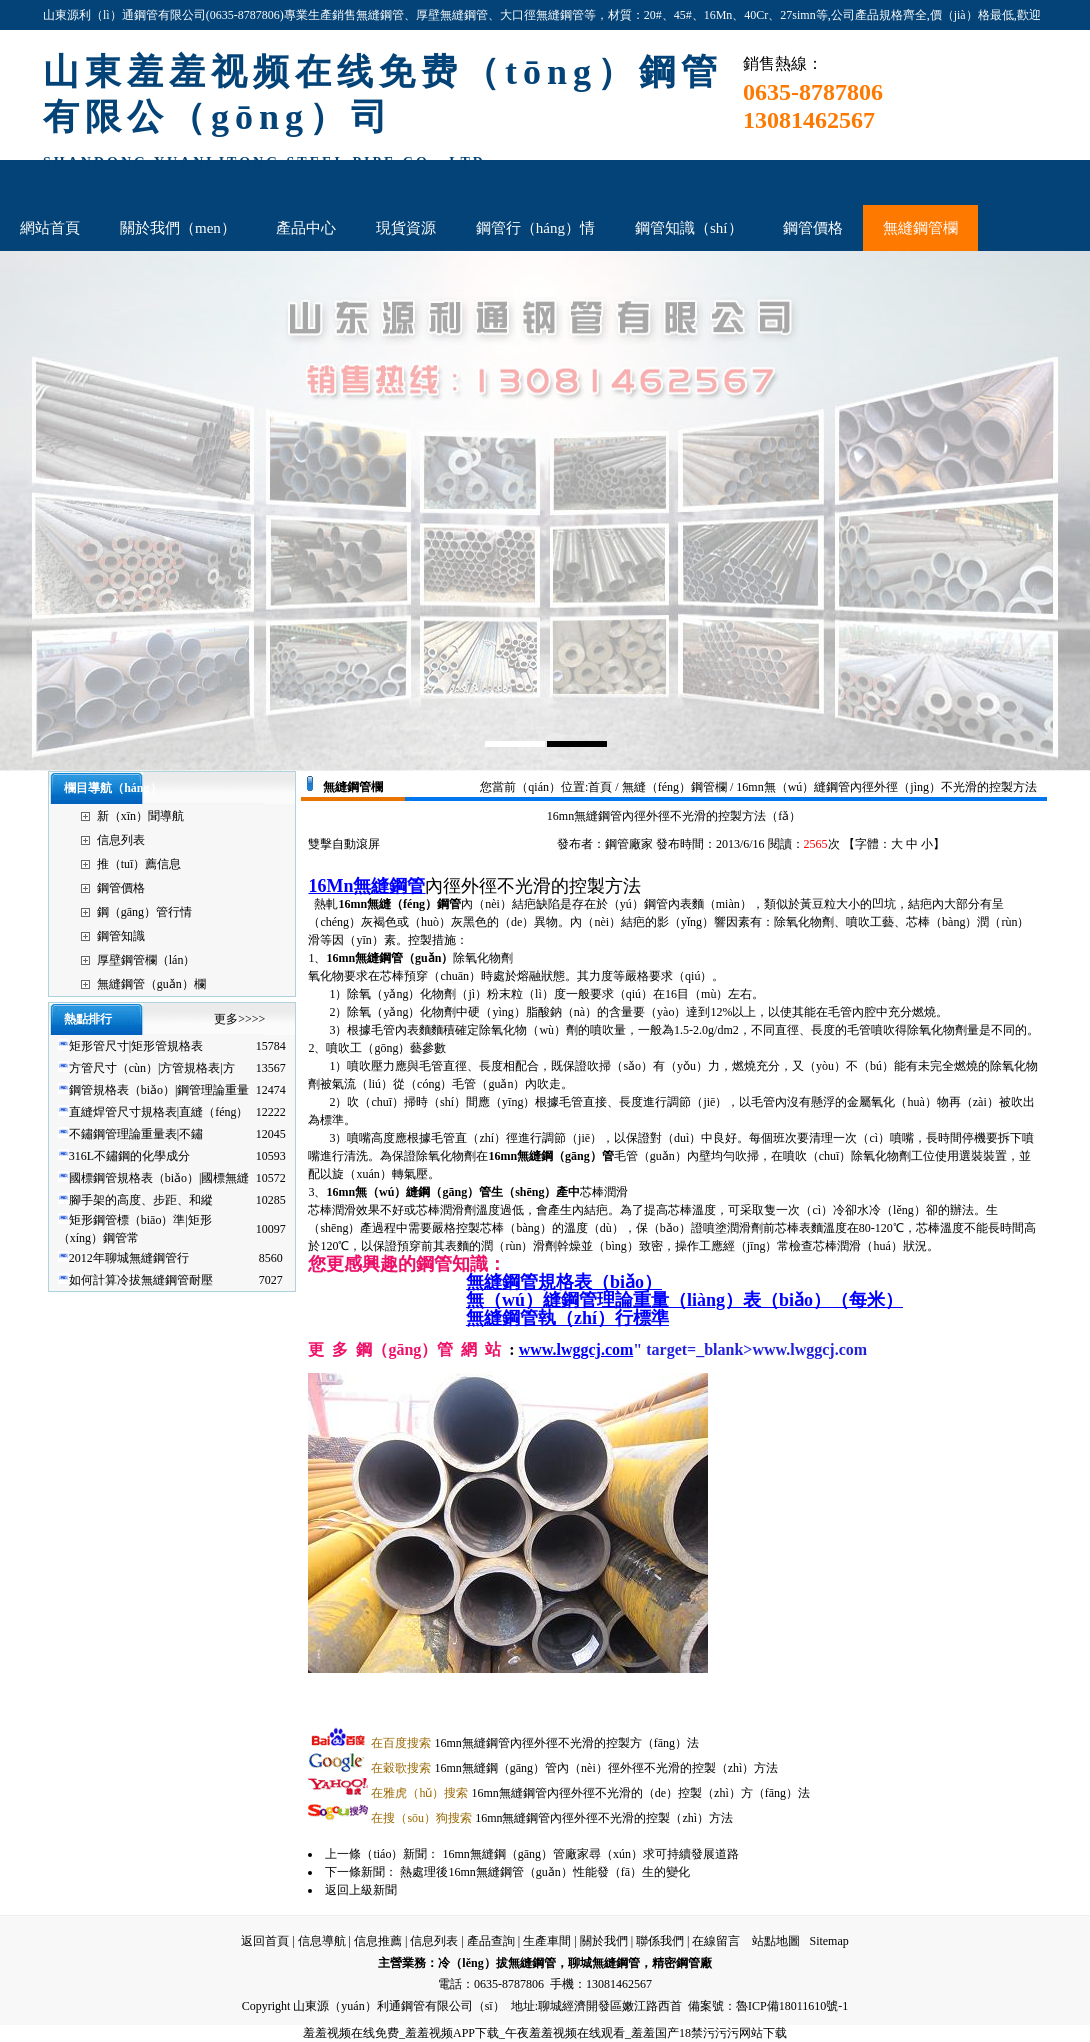  What do you see at coordinates (136, 1134) in the screenshot?
I see `不鏽鋼管理論重量表|不鏽` at bounding box center [136, 1134].